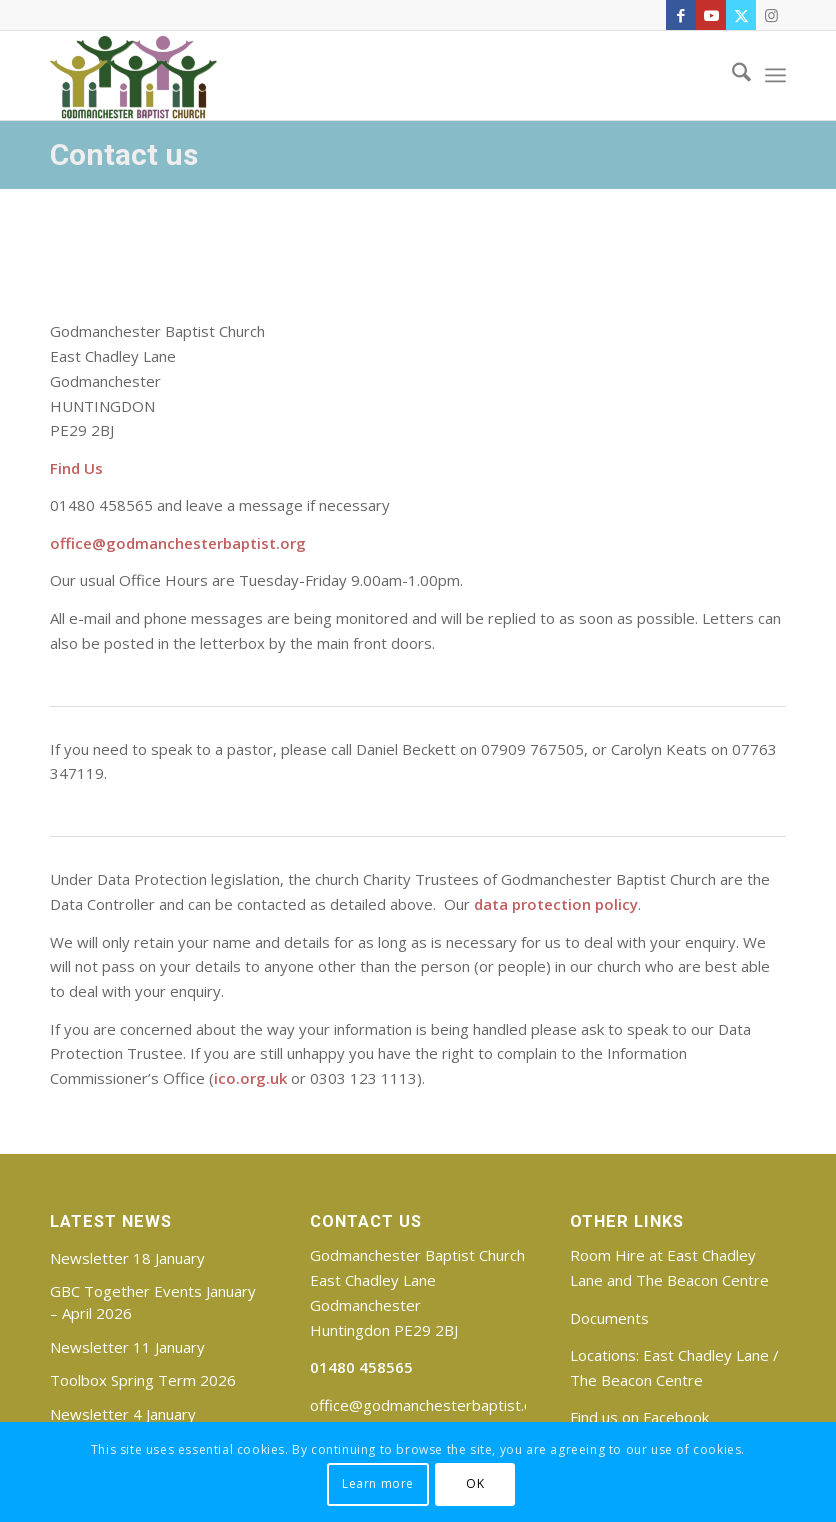 This screenshot has width=836, height=1522. Describe the element at coordinates (639, 1417) in the screenshot. I see `Find us on Facebook` at that location.